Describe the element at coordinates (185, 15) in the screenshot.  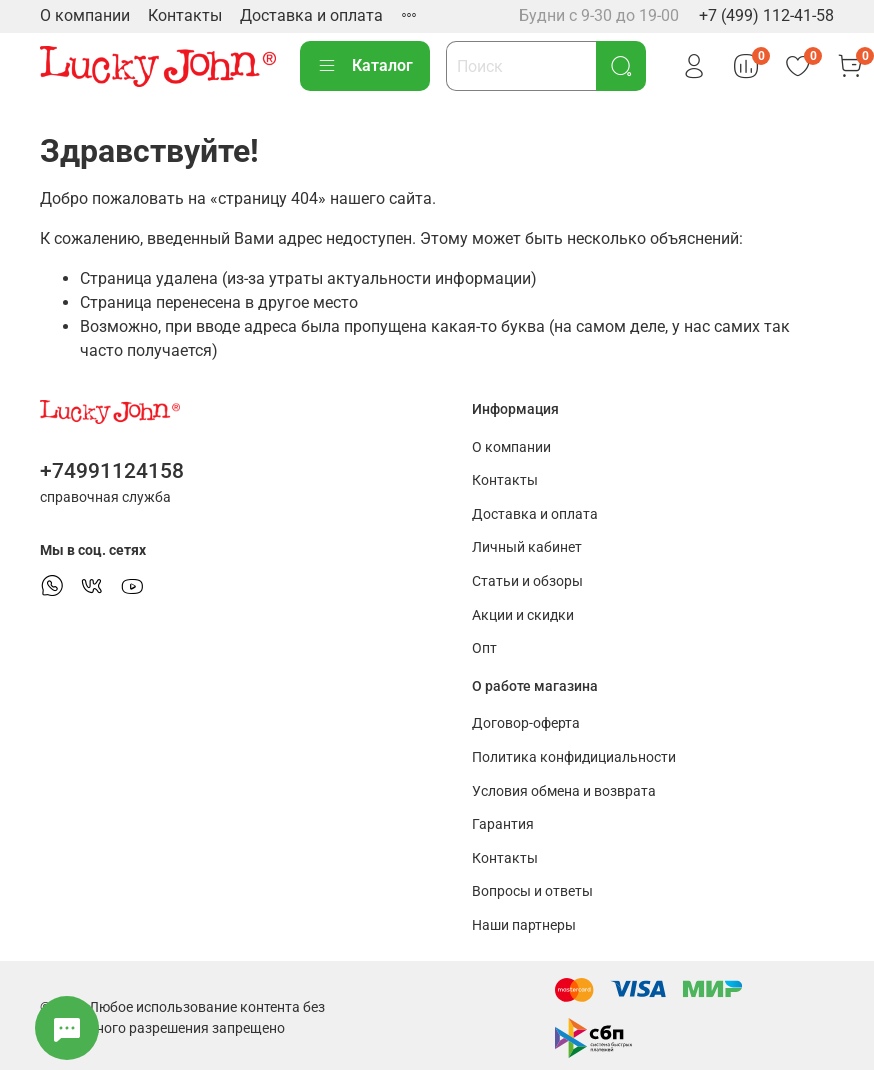
I see `Контакты` at that location.